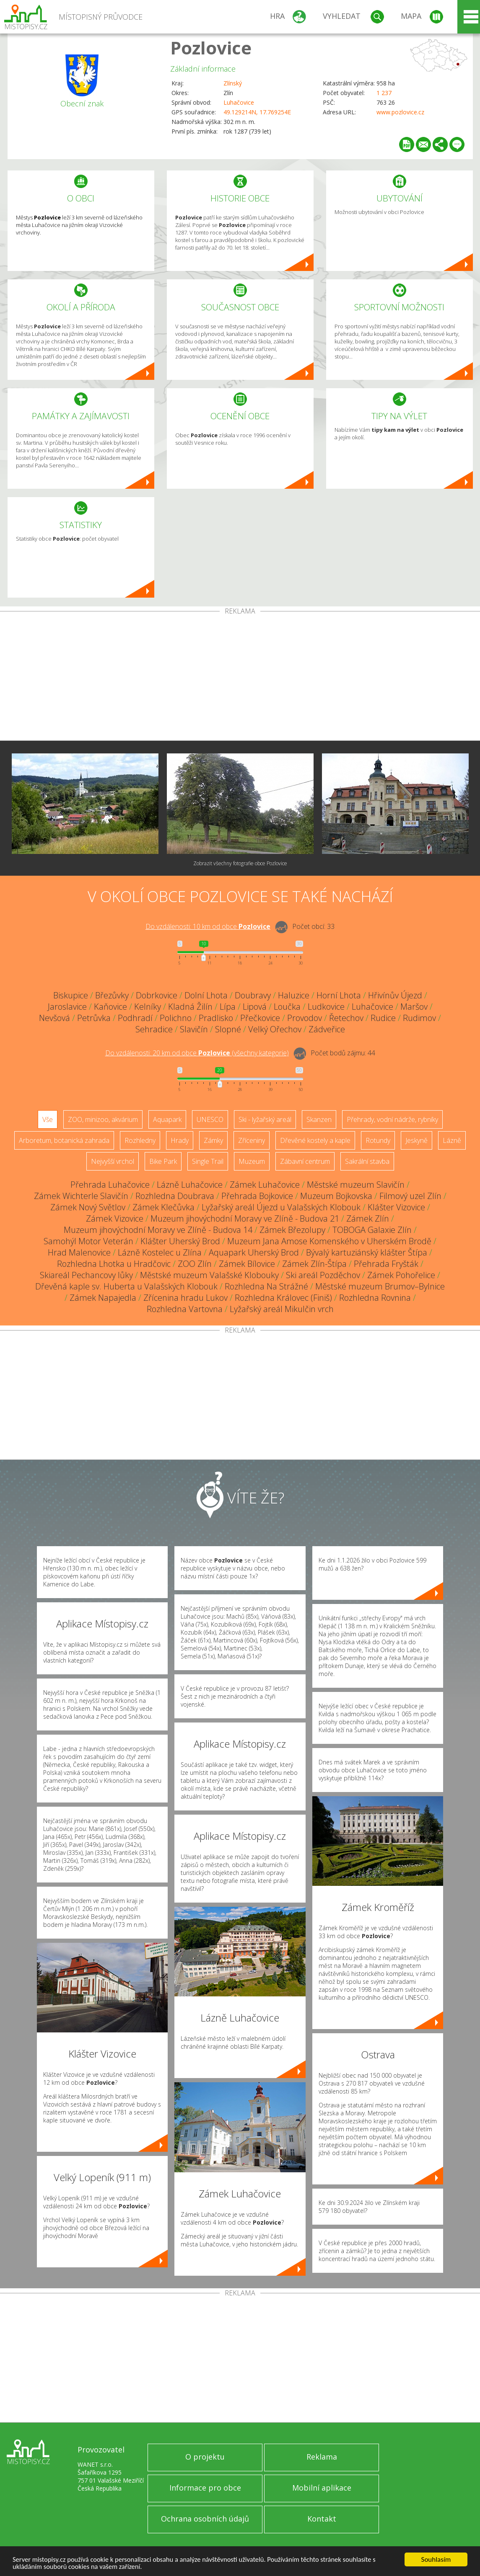  What do you see at coordinates (366, 1252) in the screenshot?
I see `Bývalý kartuziánský klášter Štípa` at bounding box center [366, 1252].